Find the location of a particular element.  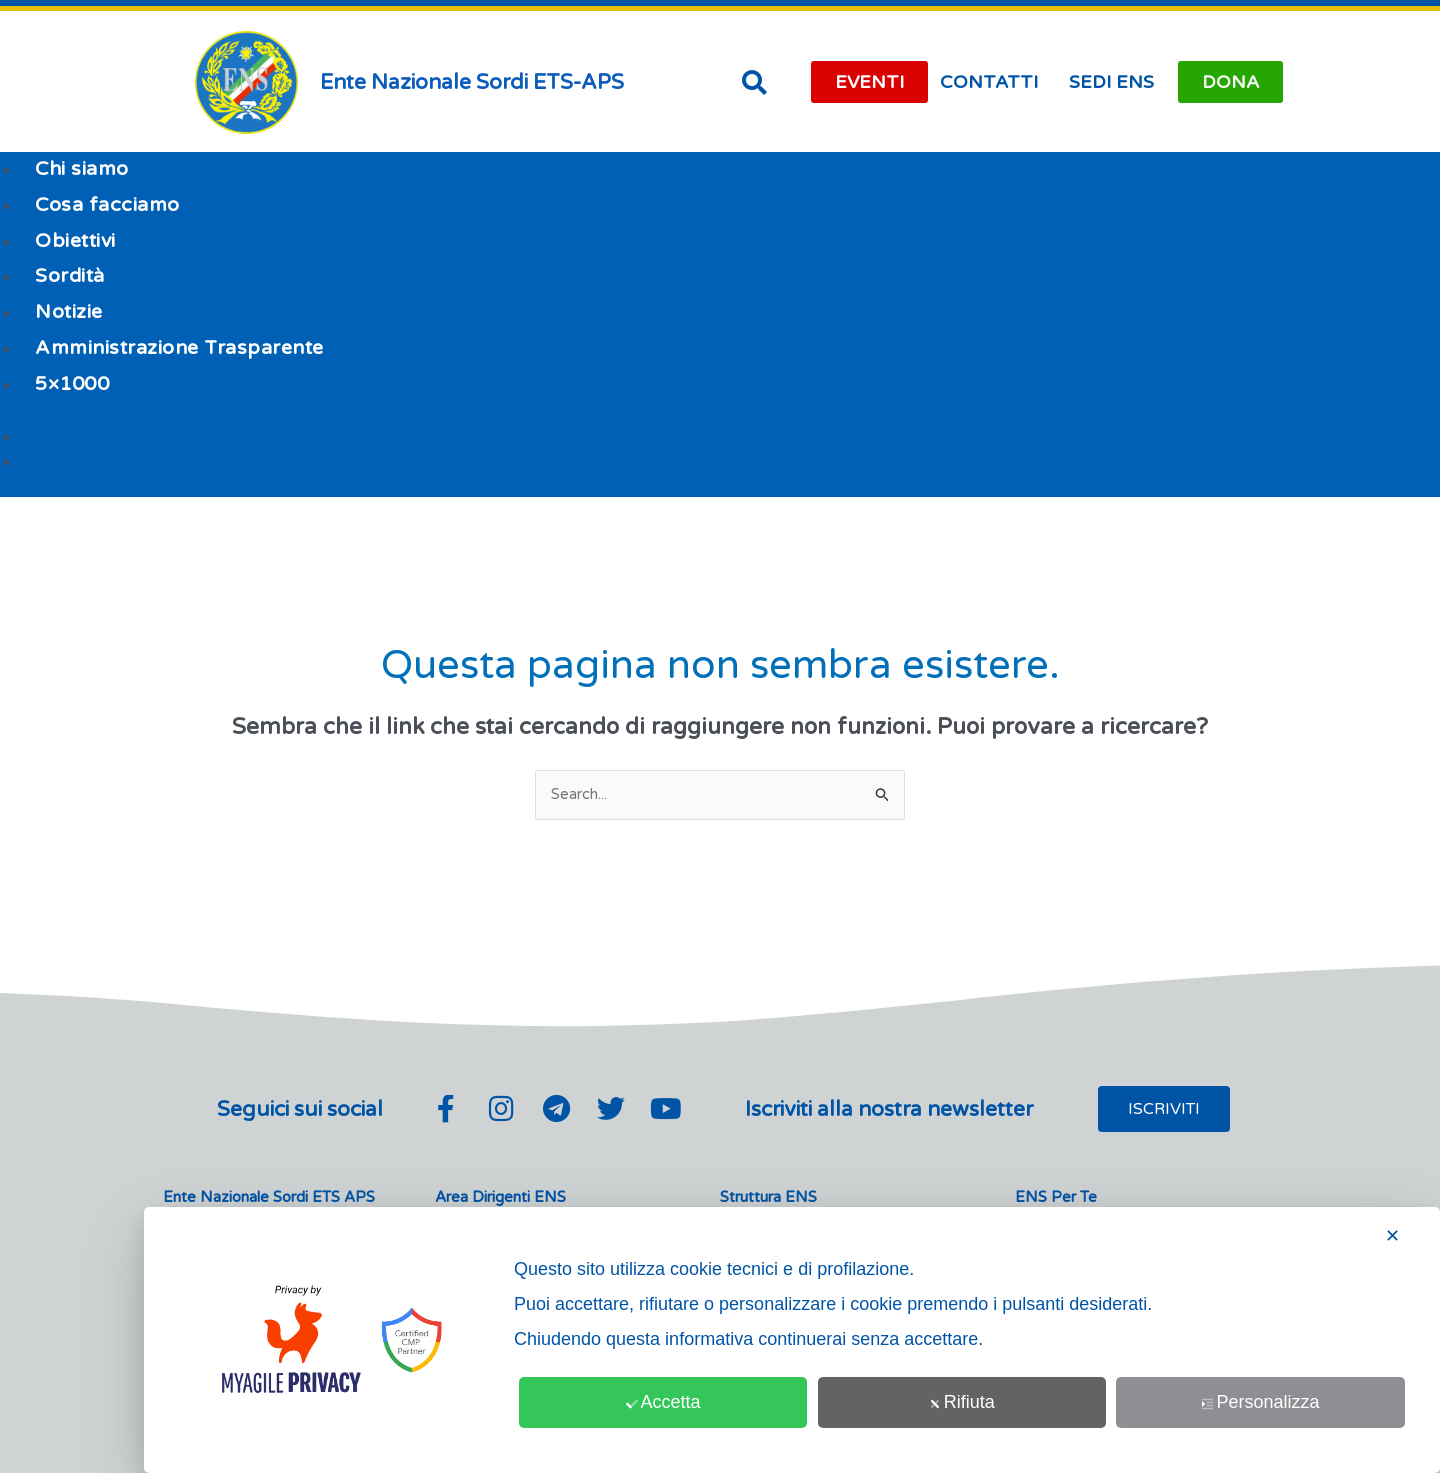

Personalizza [button] is located at coordinates (1261, 1402).